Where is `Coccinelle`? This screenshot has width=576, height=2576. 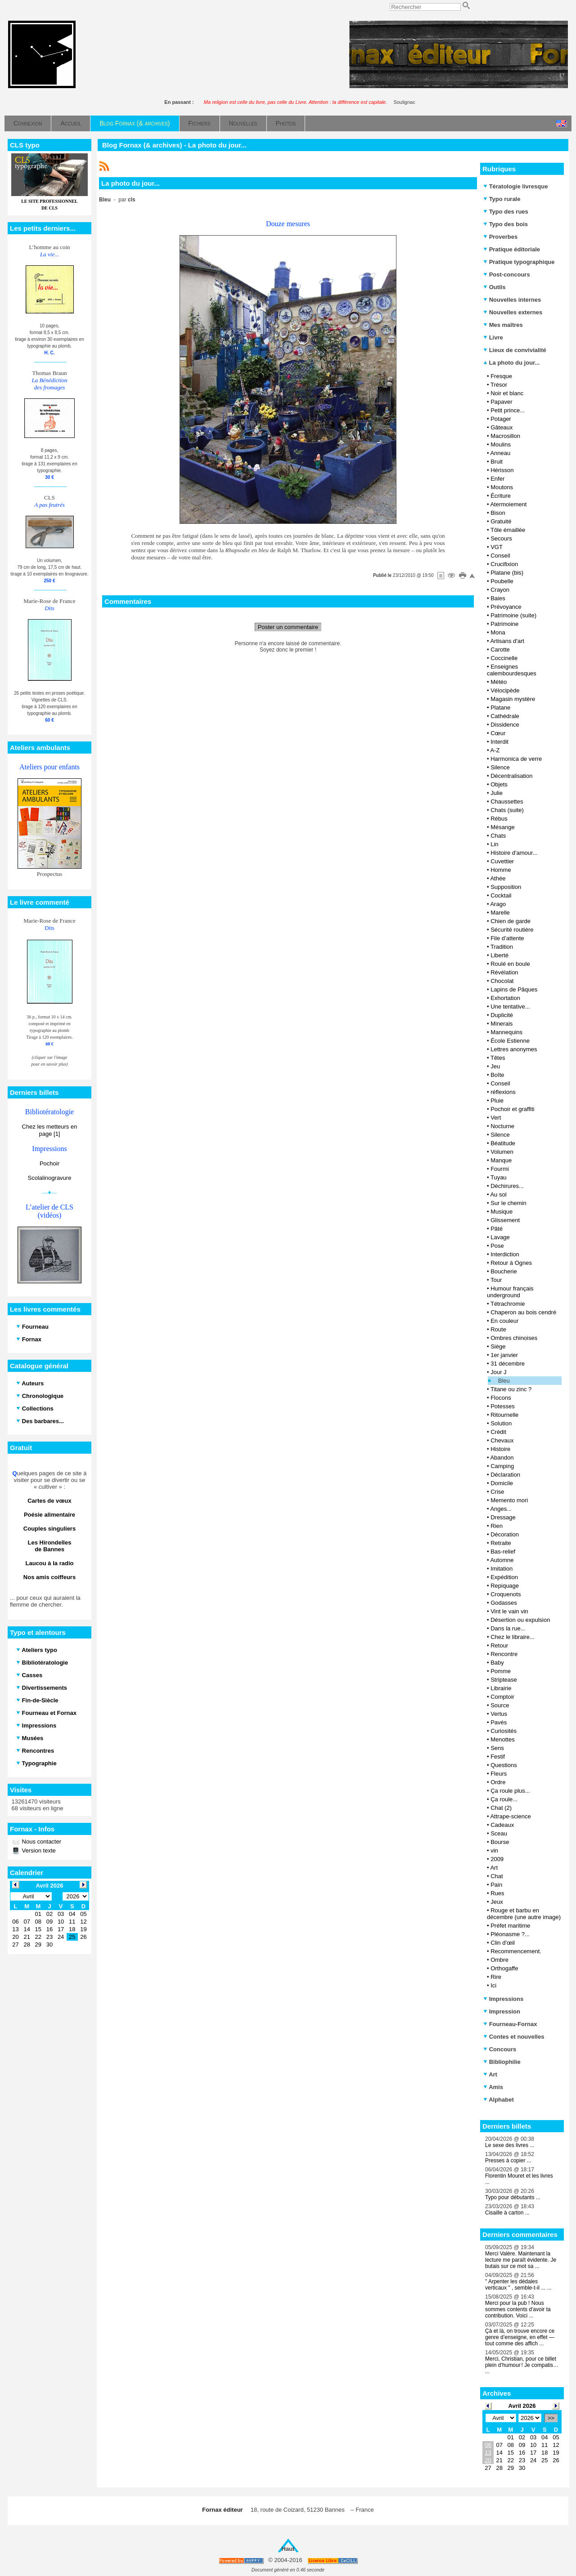
Coccinelle is located at coordinates (504, 658).